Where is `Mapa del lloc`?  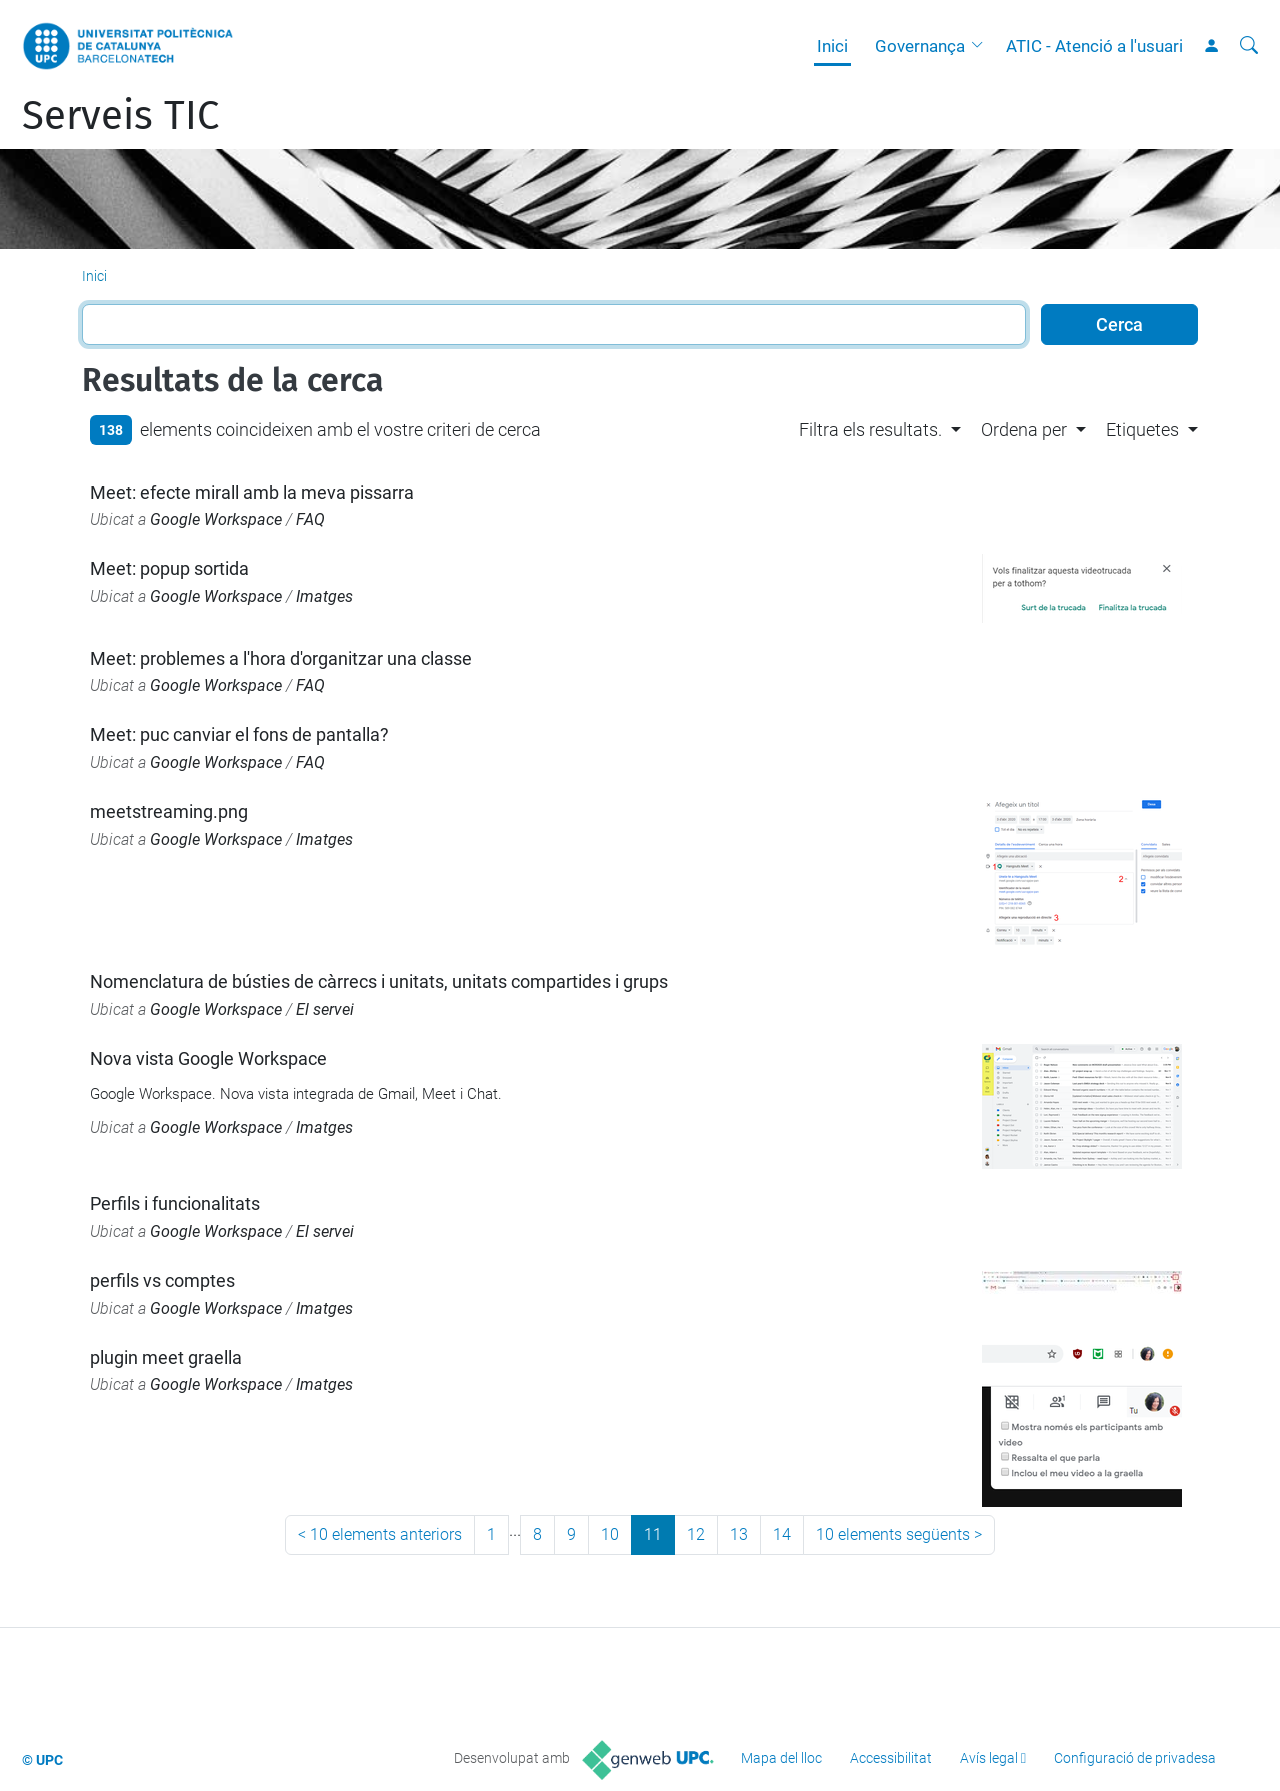 Mapa del lloc is located at coordinates (781, 1758).